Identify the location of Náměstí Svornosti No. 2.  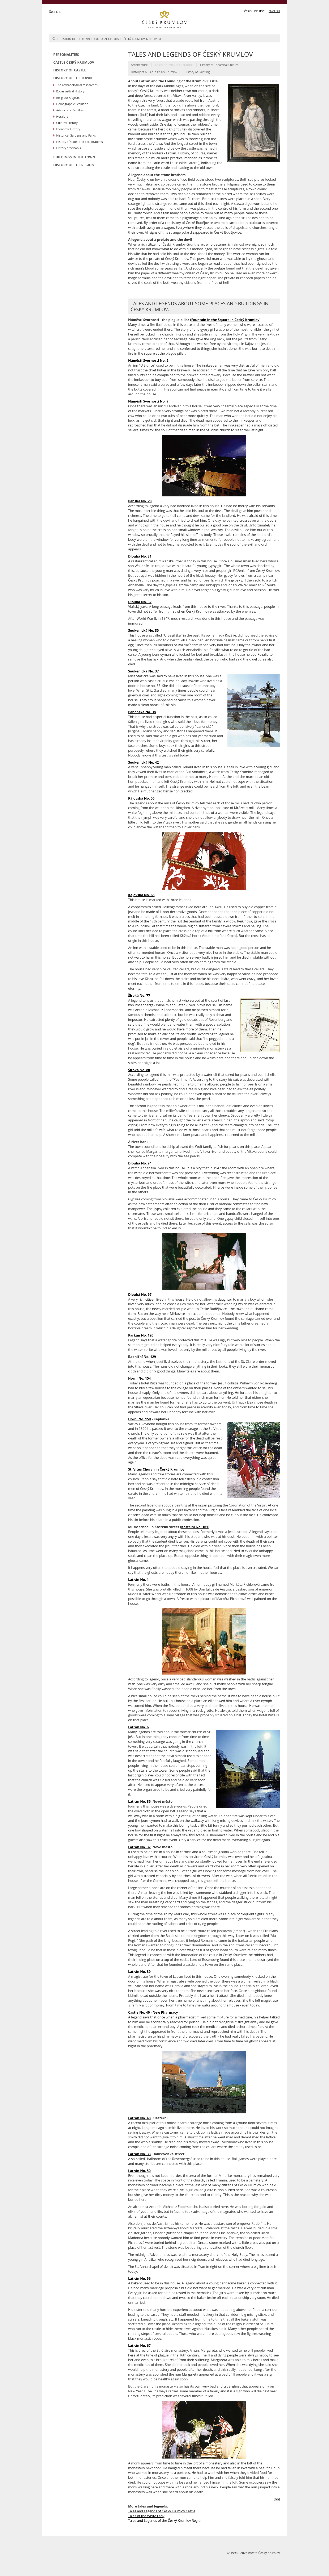
(148, 360).